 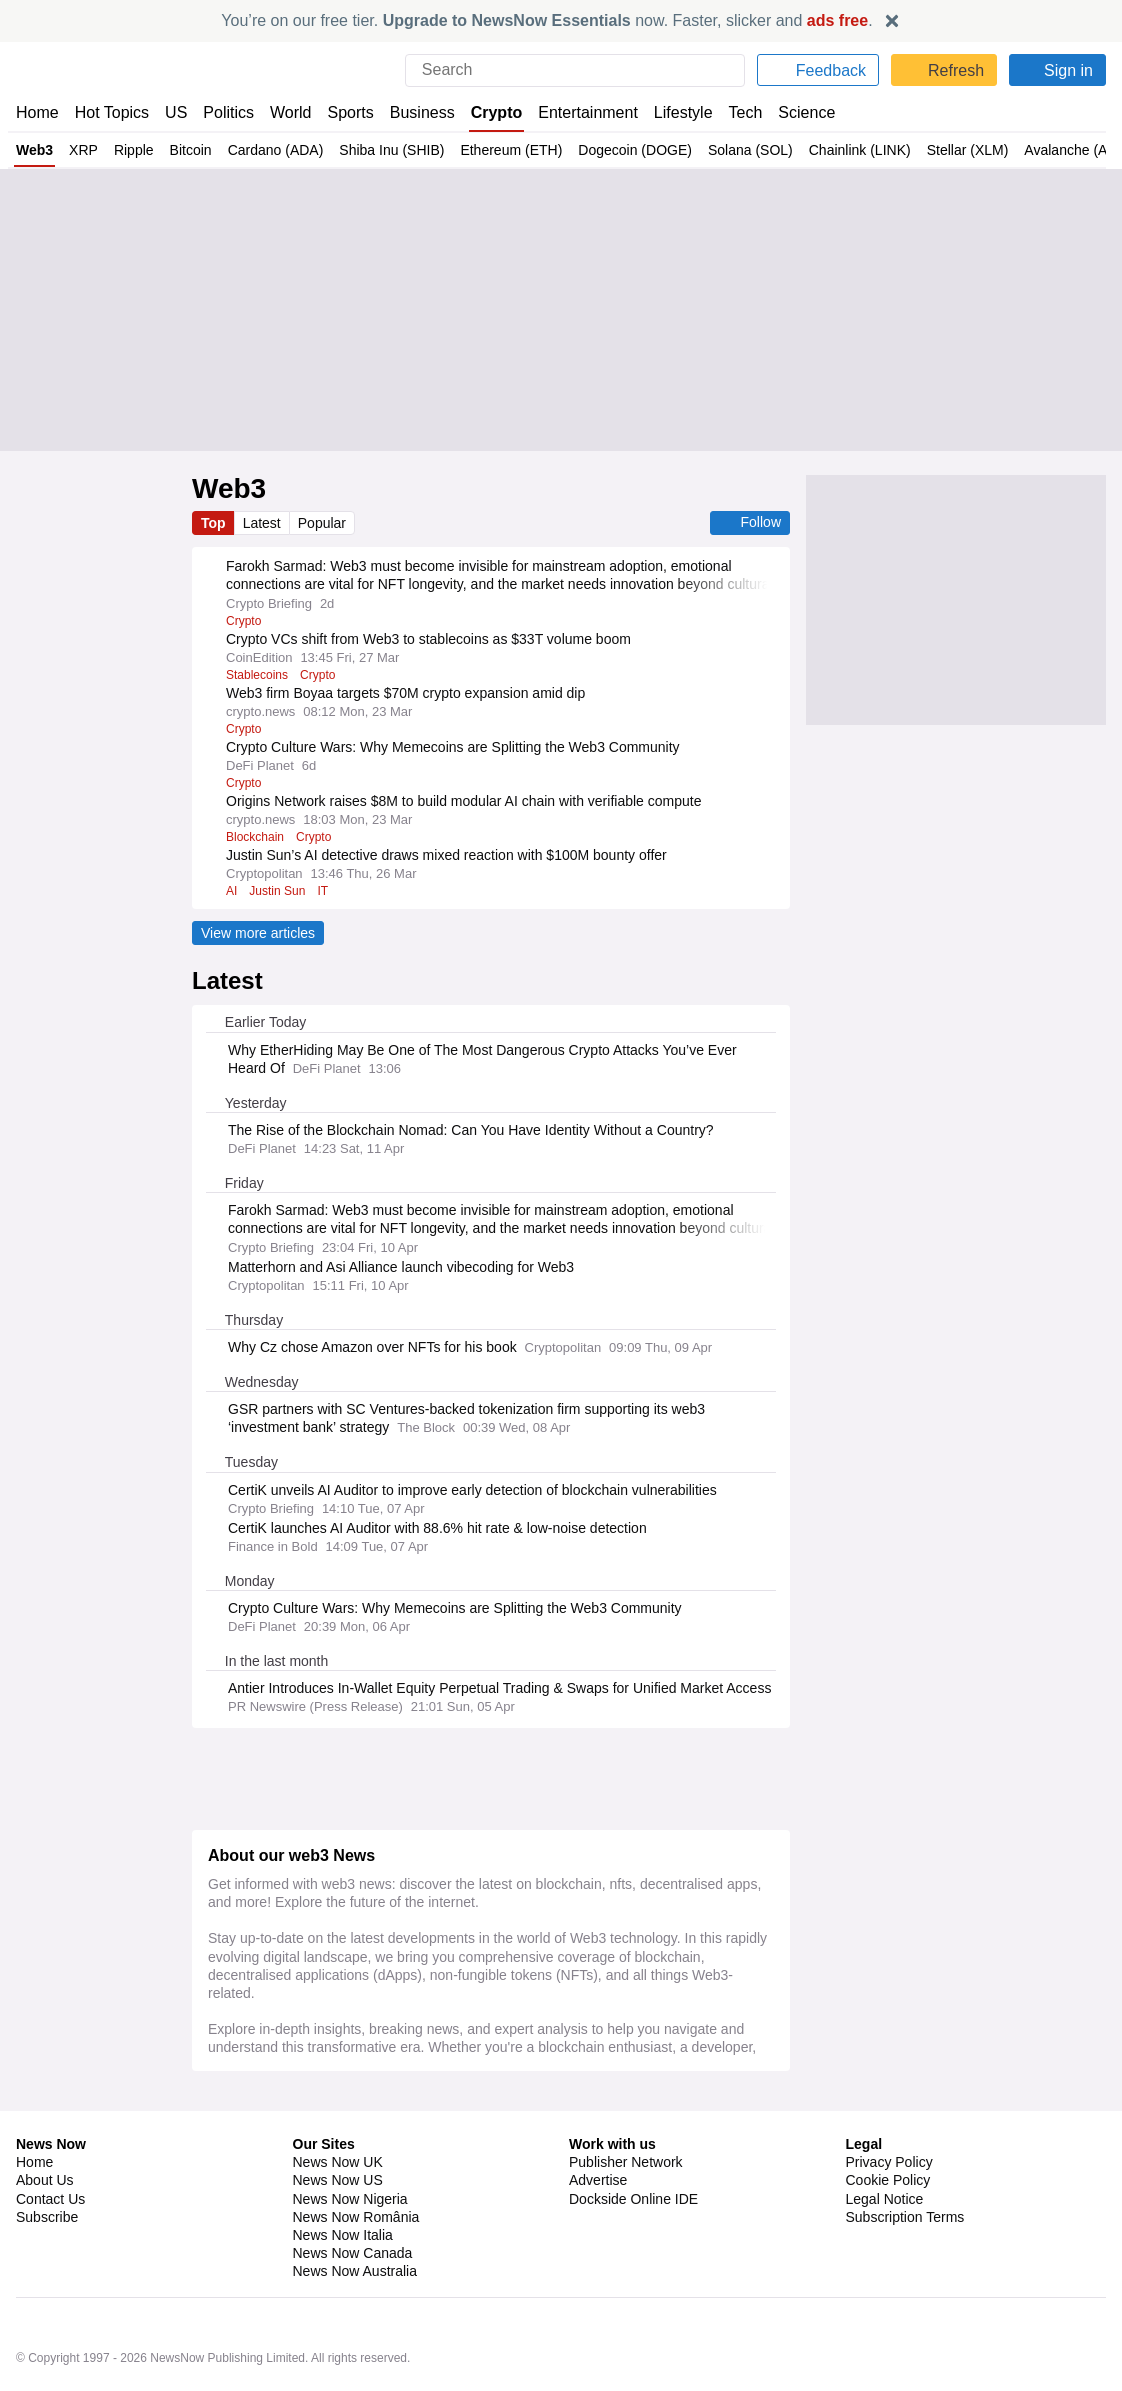 What do you see at coordinates (425, 112) in the screenshot?
I see `Business` at bounding box center [425, 112].